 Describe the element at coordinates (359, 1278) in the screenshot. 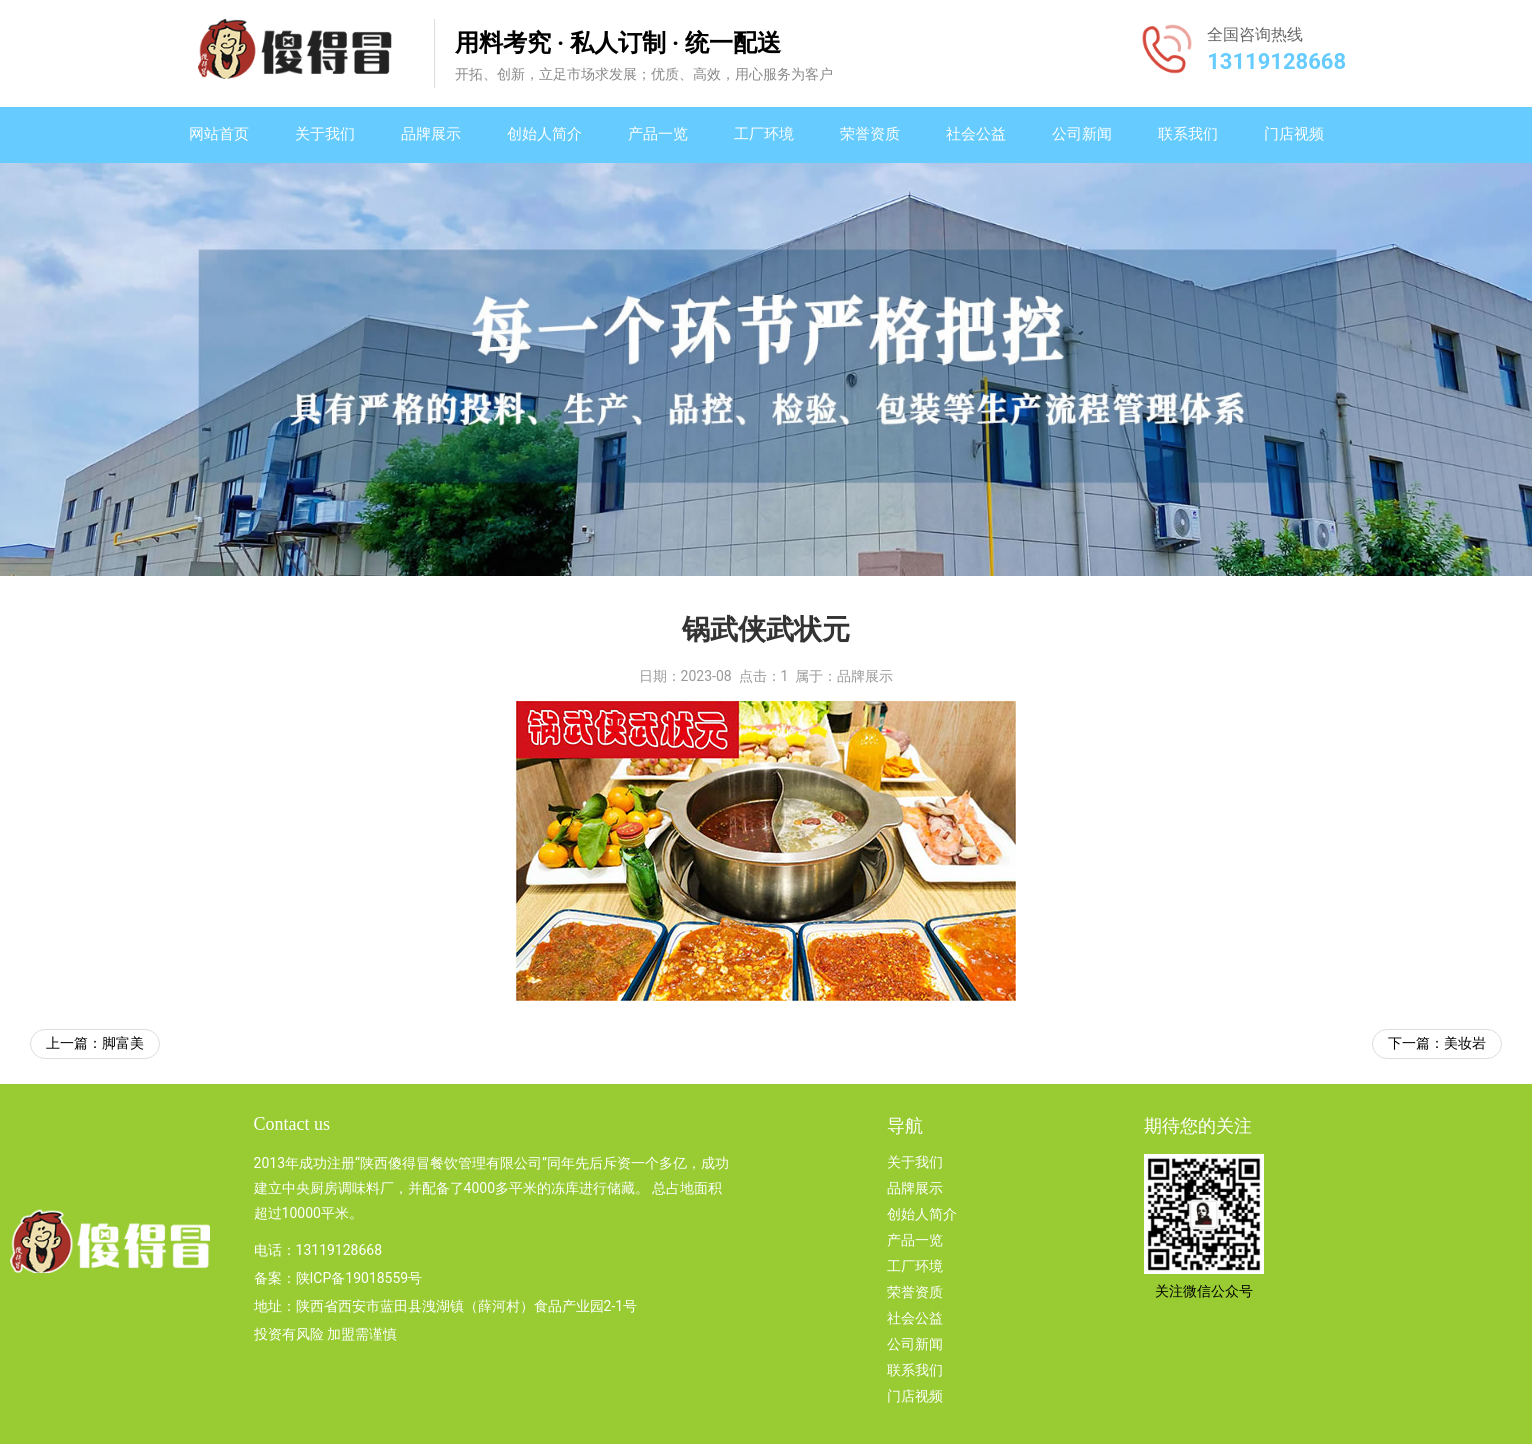

I see `陕ICP备19018559号` at that location.